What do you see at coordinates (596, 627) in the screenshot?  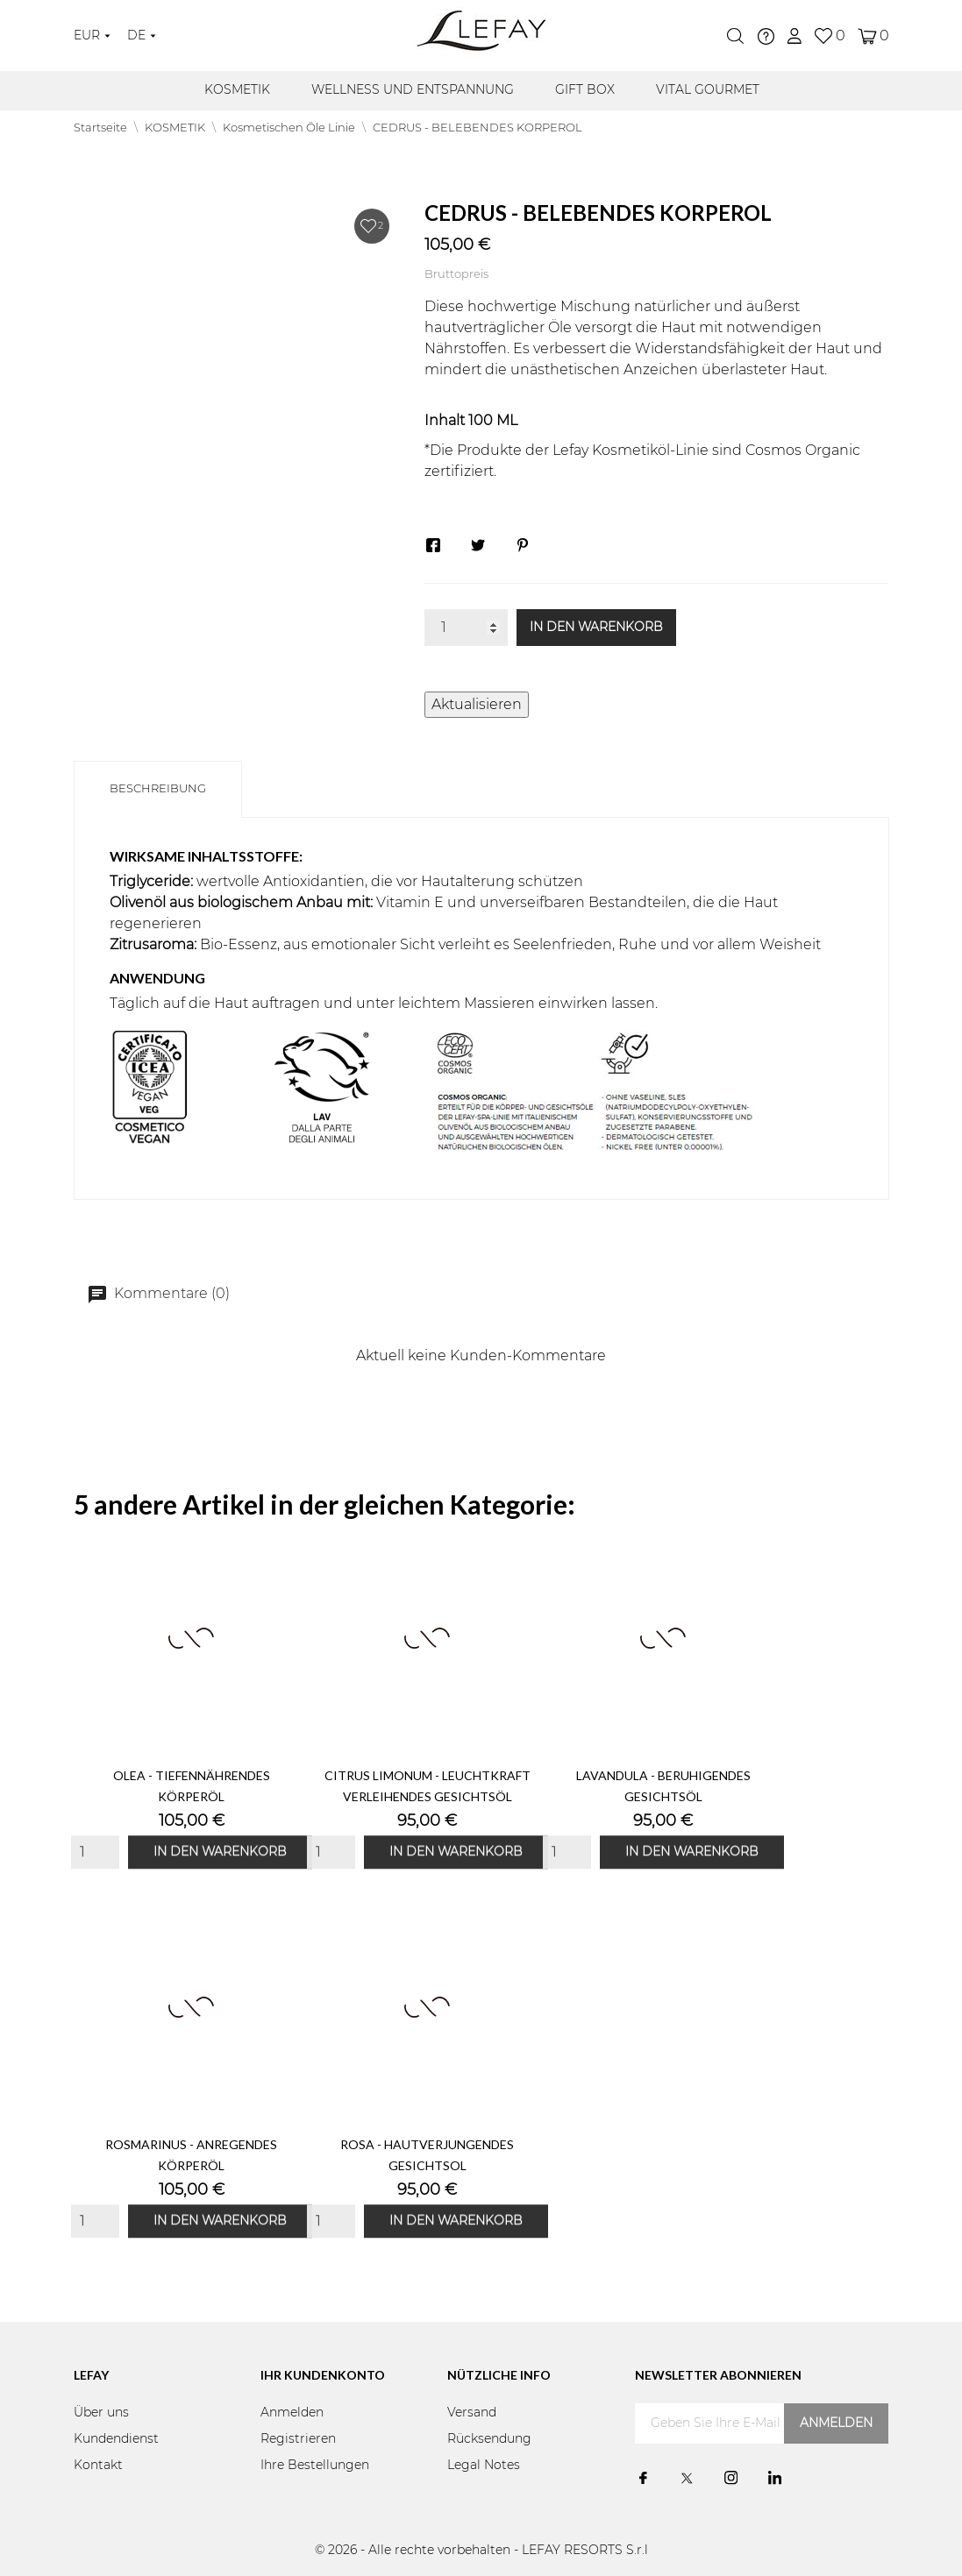 I see `In den Warenkorb` at bounding box center [596, 627].